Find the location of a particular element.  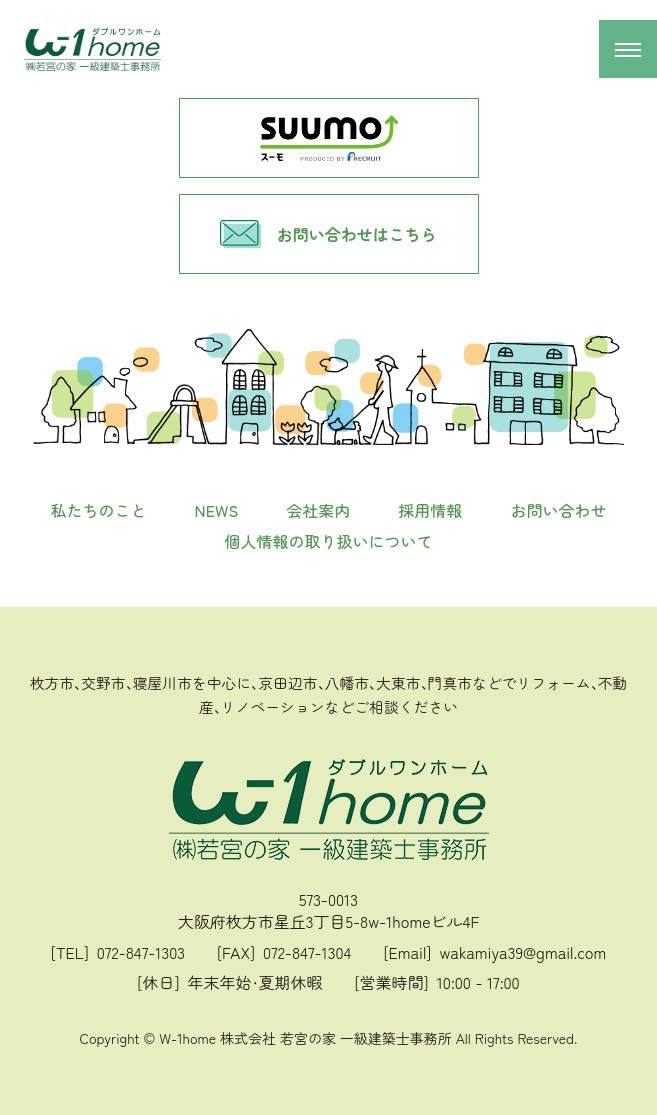

wakamiya39@gmail.com is located at coordinates (522, 952).